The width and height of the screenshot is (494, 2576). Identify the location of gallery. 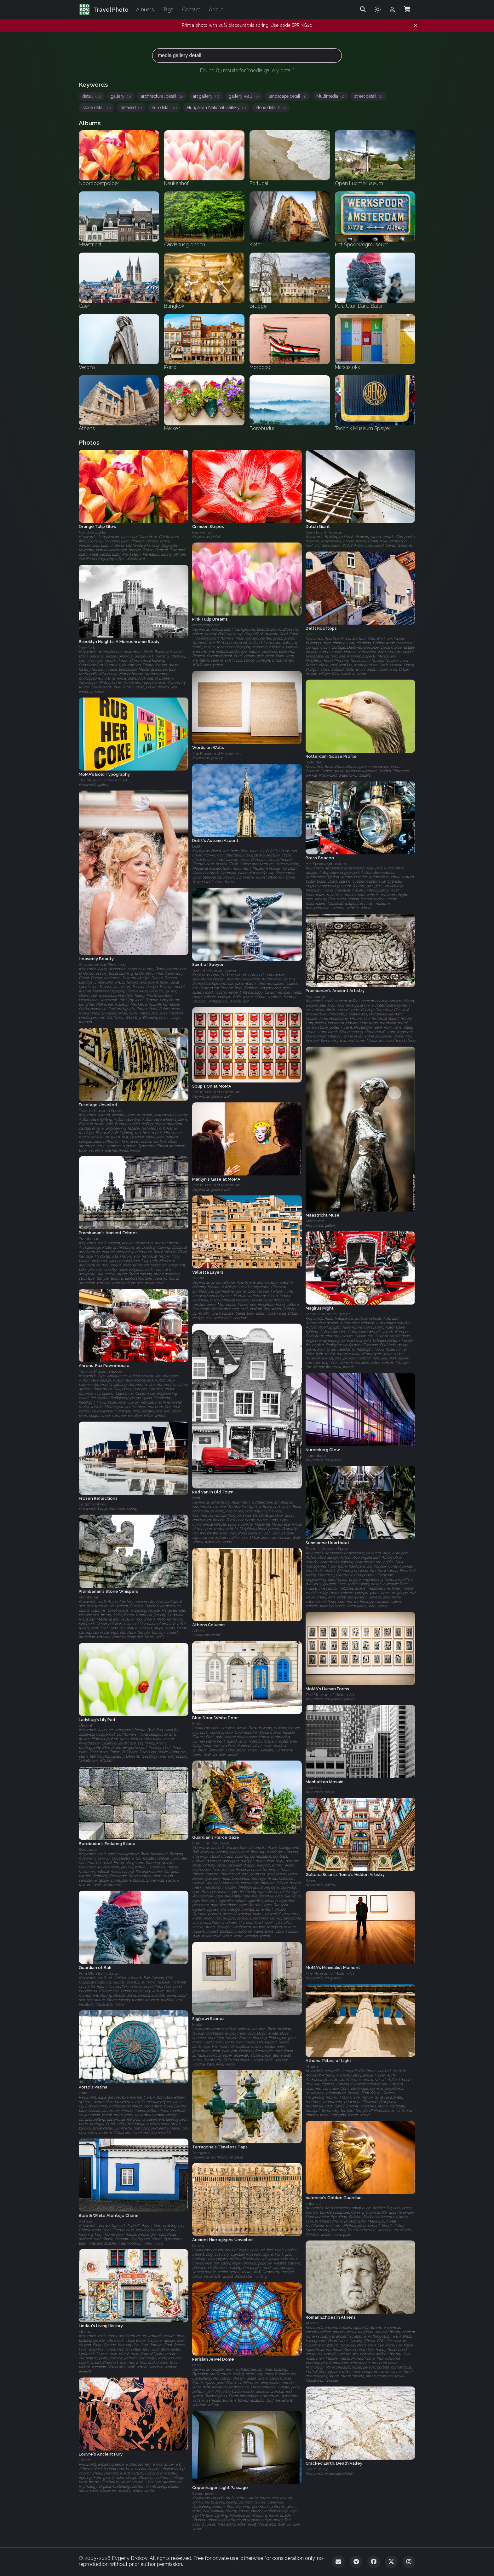
(121, 96).